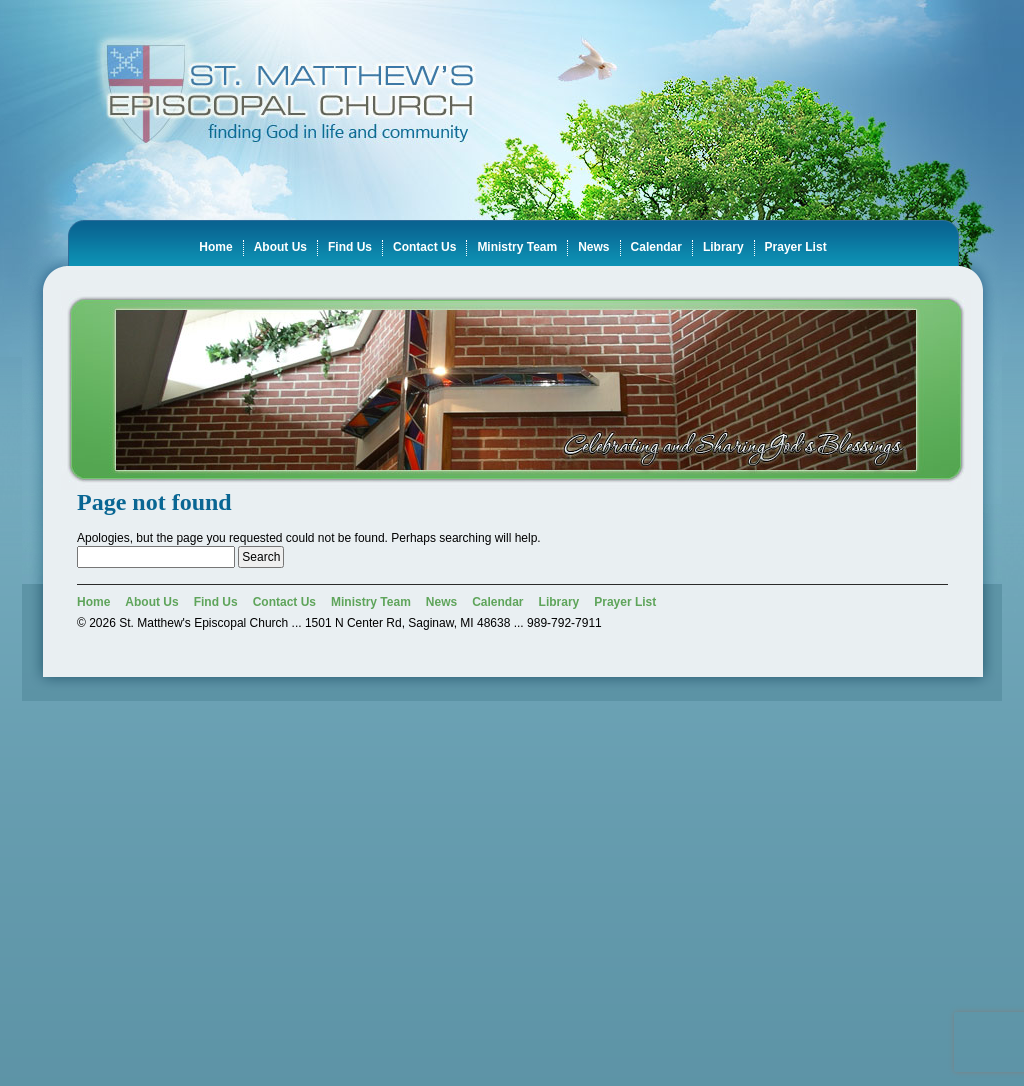 The width and height of the screenshot is (1024, 1086). What do you see at coordinates (796, 247) in the screenshot?
I see `Prayer List` at bounding box center [796, 247].